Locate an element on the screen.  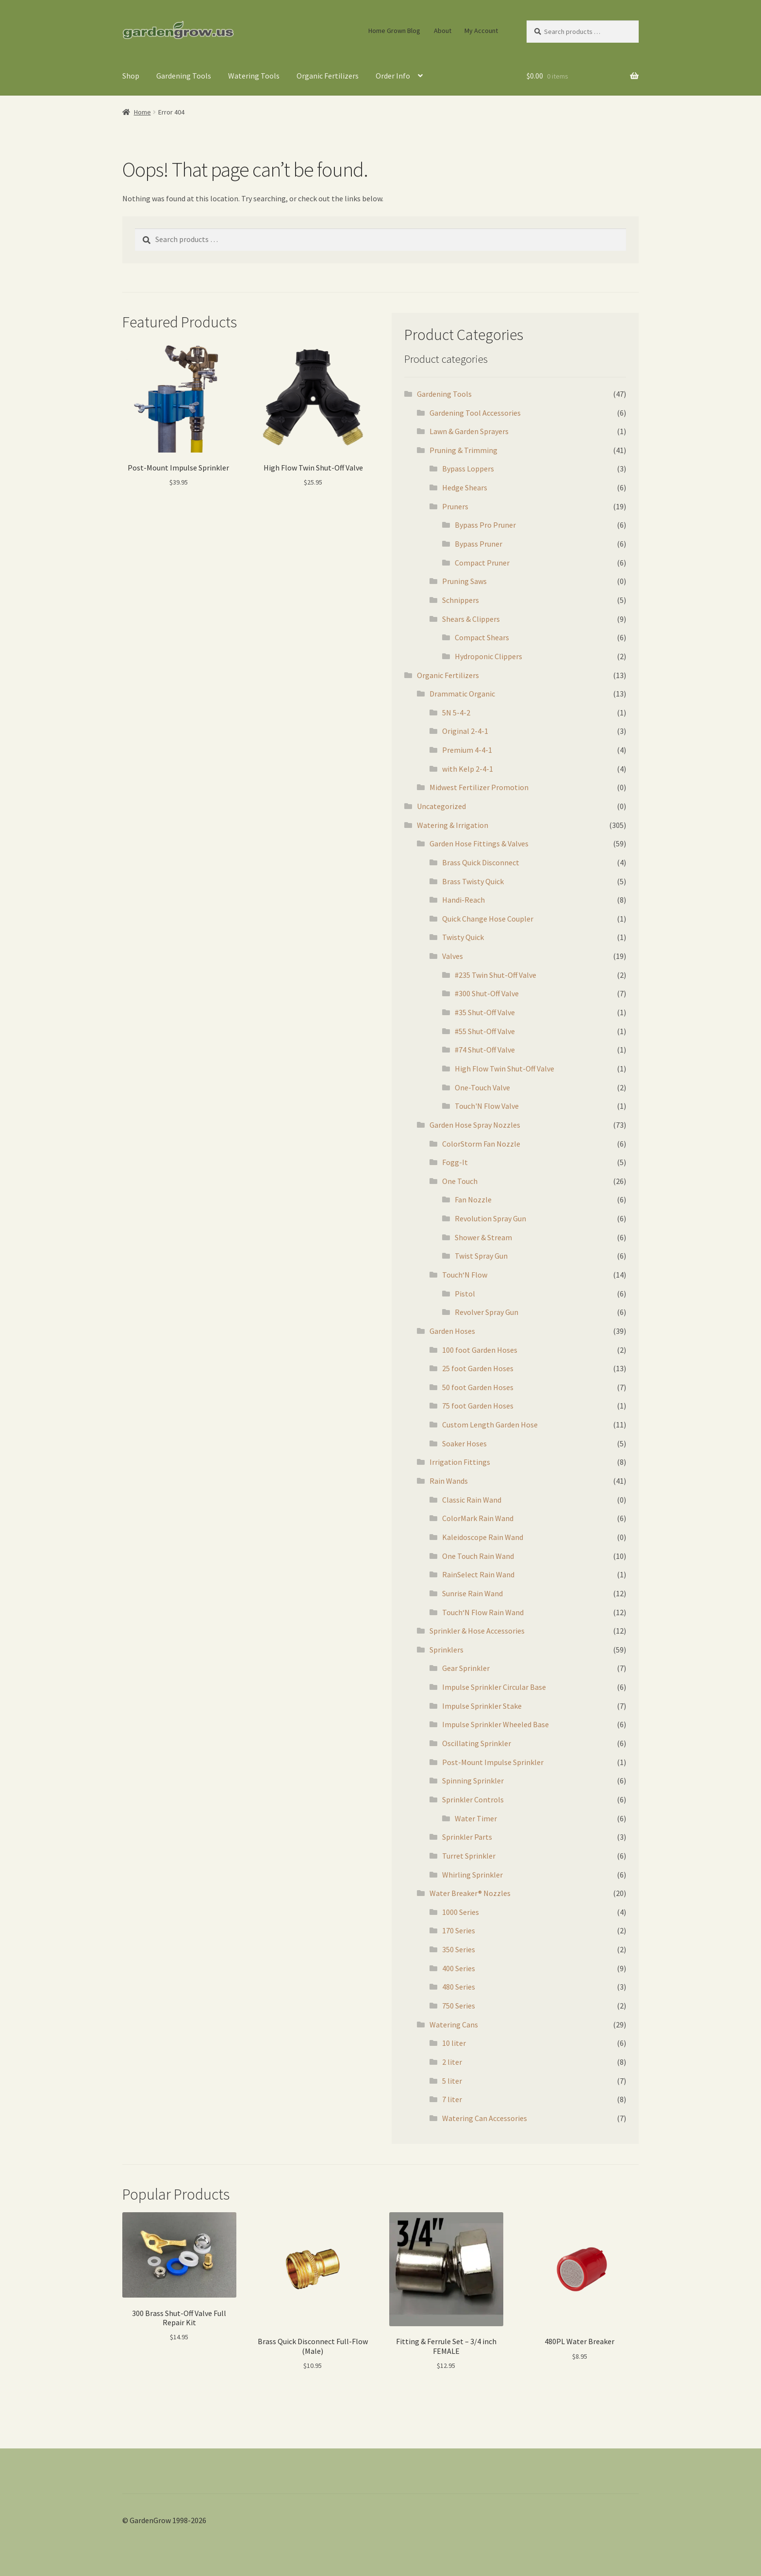
Spinning Sprinkler is located at coordinates (473, 1780).